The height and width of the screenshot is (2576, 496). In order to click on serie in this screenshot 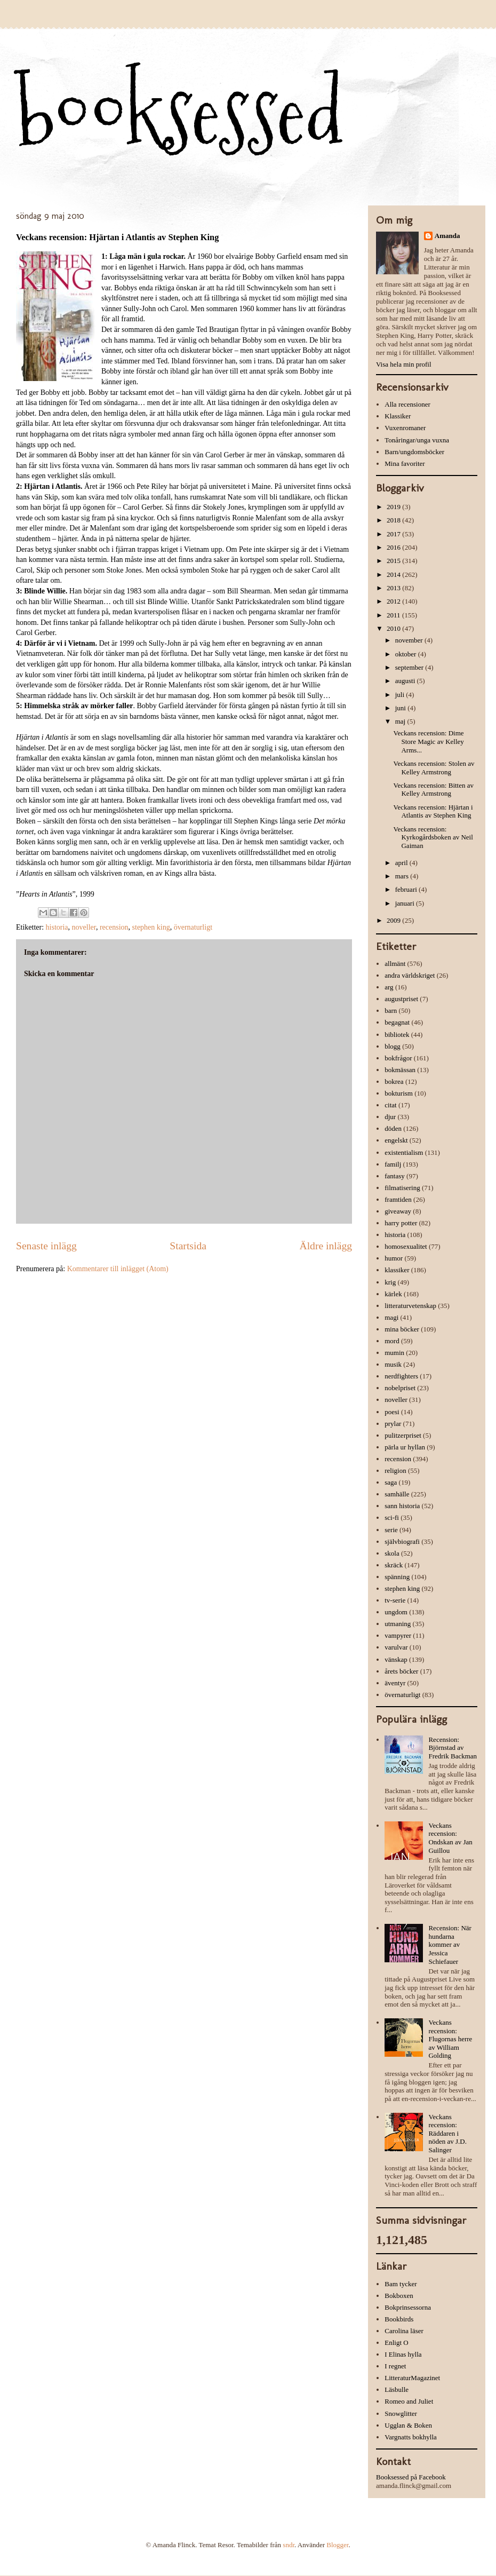, I will do `click(391, 1530)`.